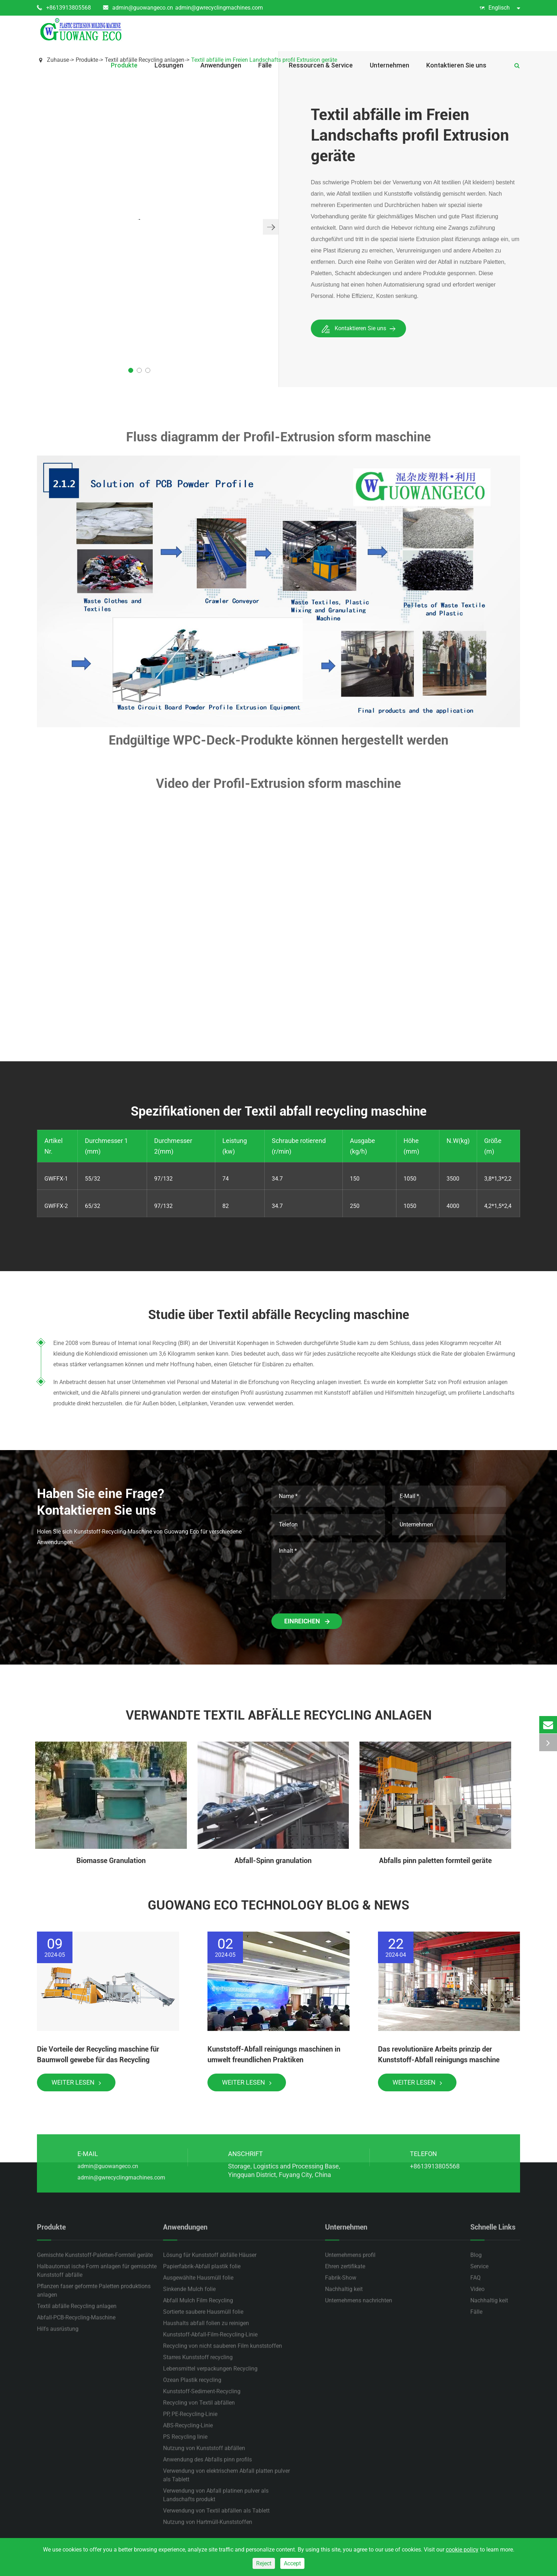 Image resolution: width=557 pixels, height=2576 pixels. I want to click on Abfall-Spinn granulation, so click(273, 1860).